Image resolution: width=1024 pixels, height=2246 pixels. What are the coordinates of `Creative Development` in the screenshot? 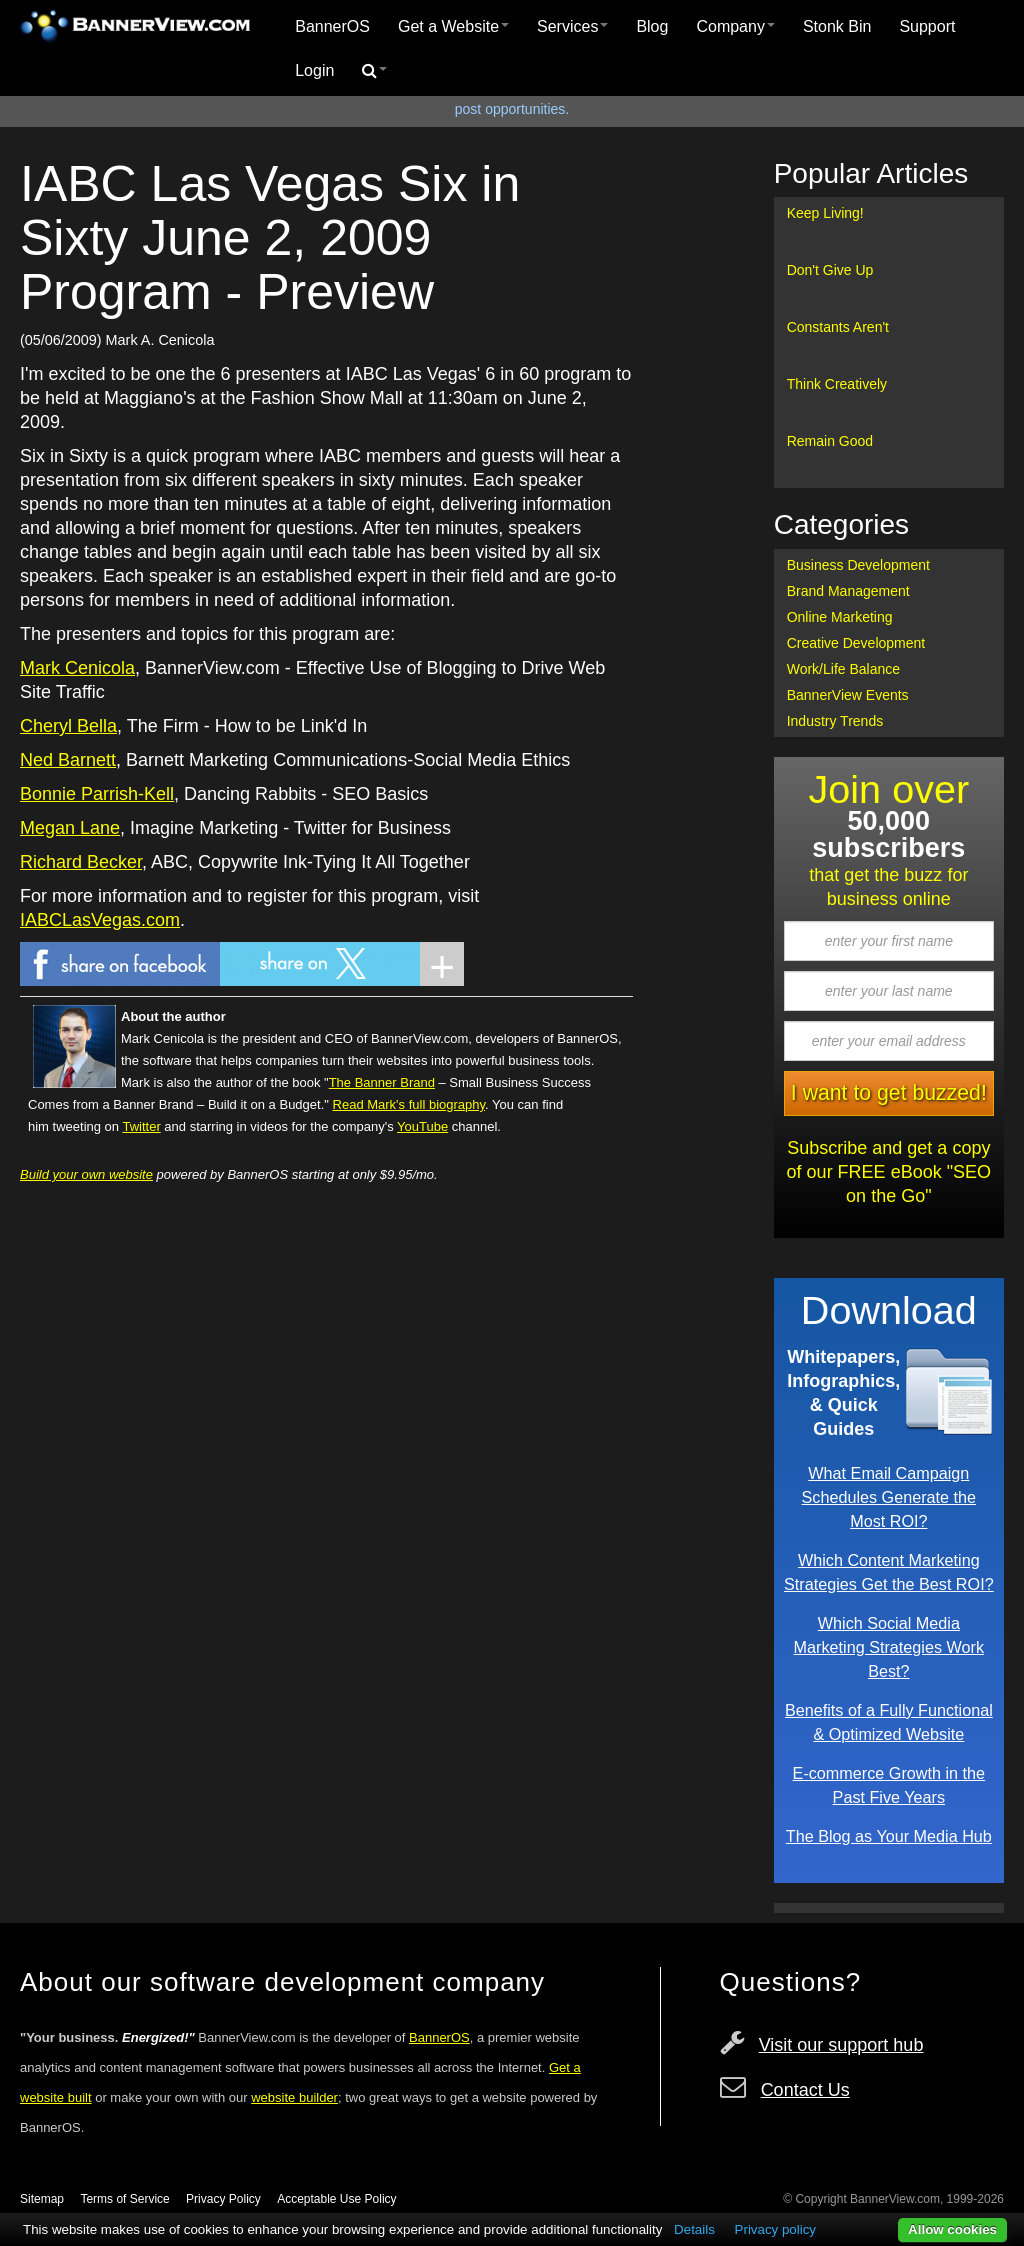 It's located at (856, 643).